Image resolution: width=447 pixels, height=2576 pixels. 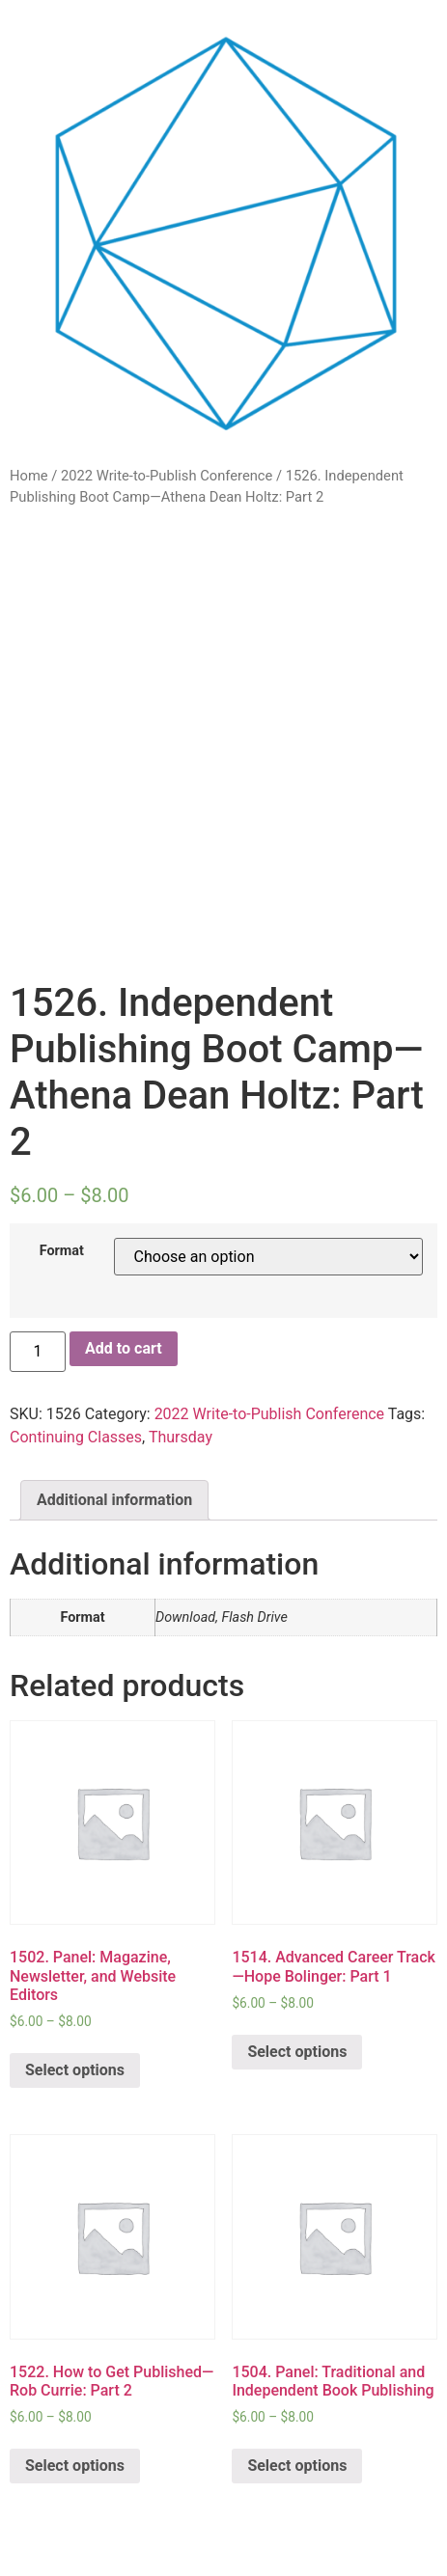 I want to click on Select options [Select options for “1522. How to Get Published—Rob Currie: Part 2”], so click(x=75, y=2465).